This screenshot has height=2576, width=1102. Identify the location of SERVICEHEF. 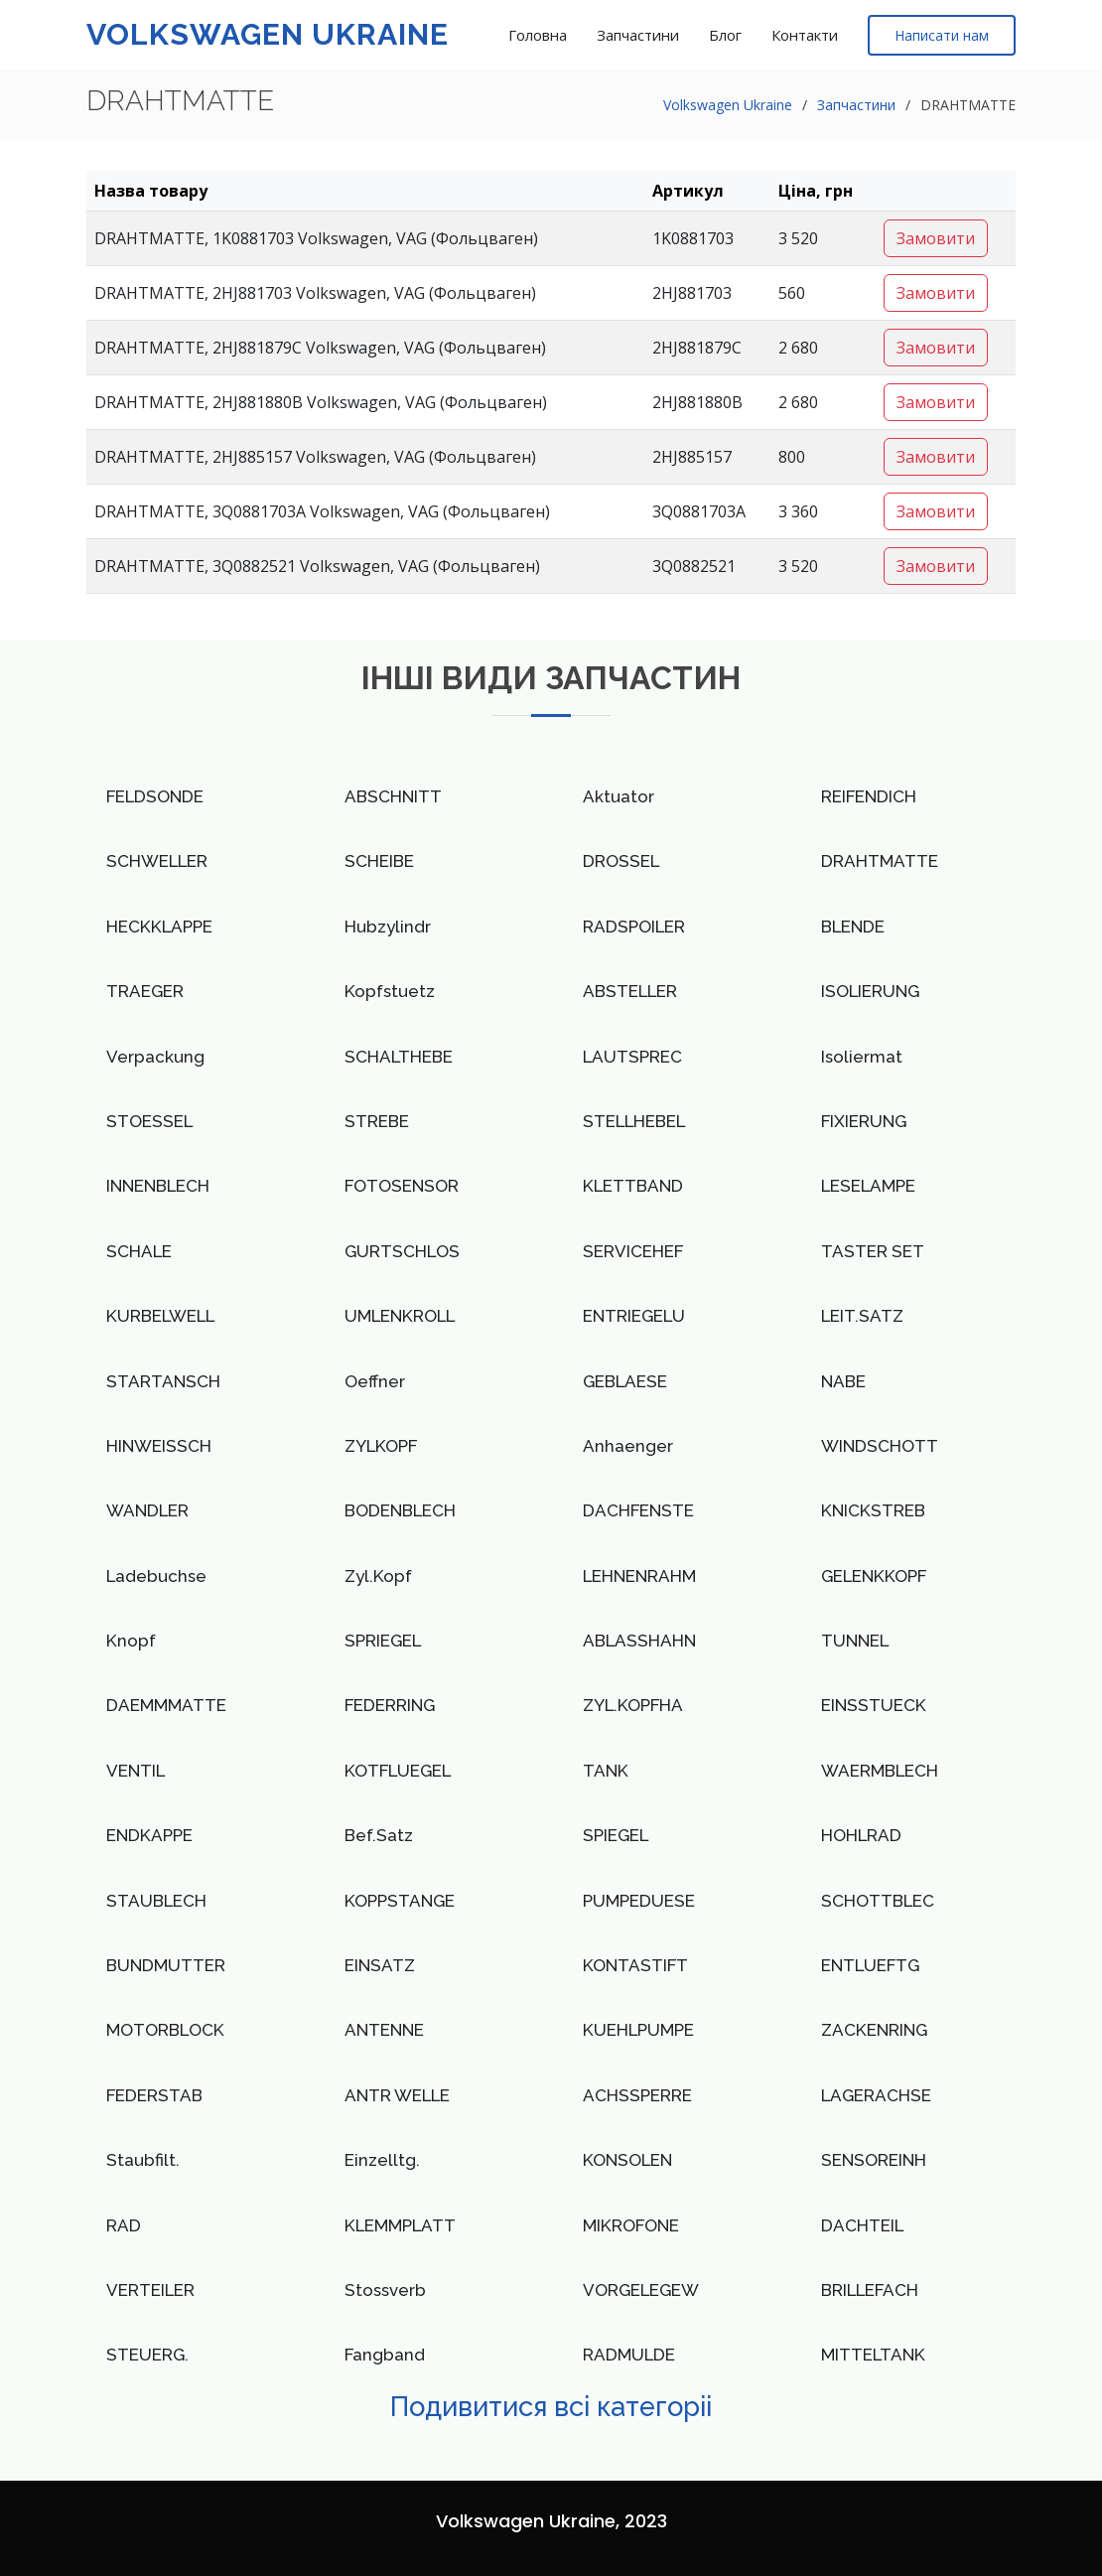
(633, 1251).